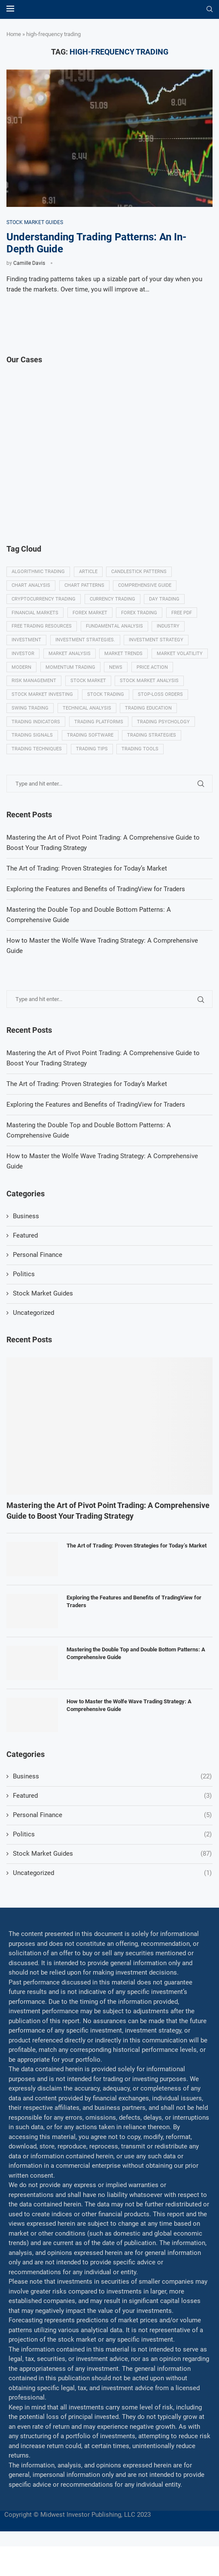 This screenshot has height=2576, width=219. Describe the element at coordinates (42, 631) in the screenshot. I see `Free trading resources [Free trading resources (5 items)]` at that location.